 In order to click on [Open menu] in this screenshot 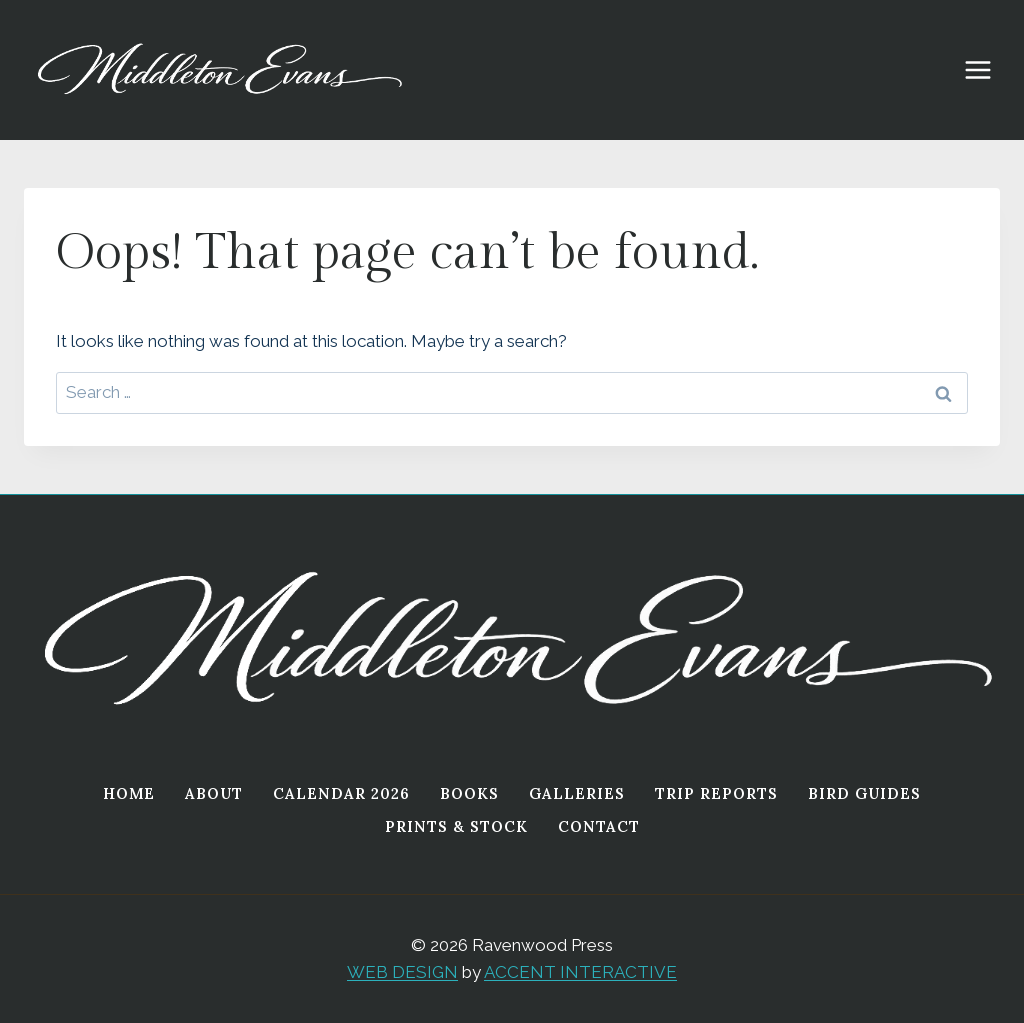, I will do `click(988, 69)`.